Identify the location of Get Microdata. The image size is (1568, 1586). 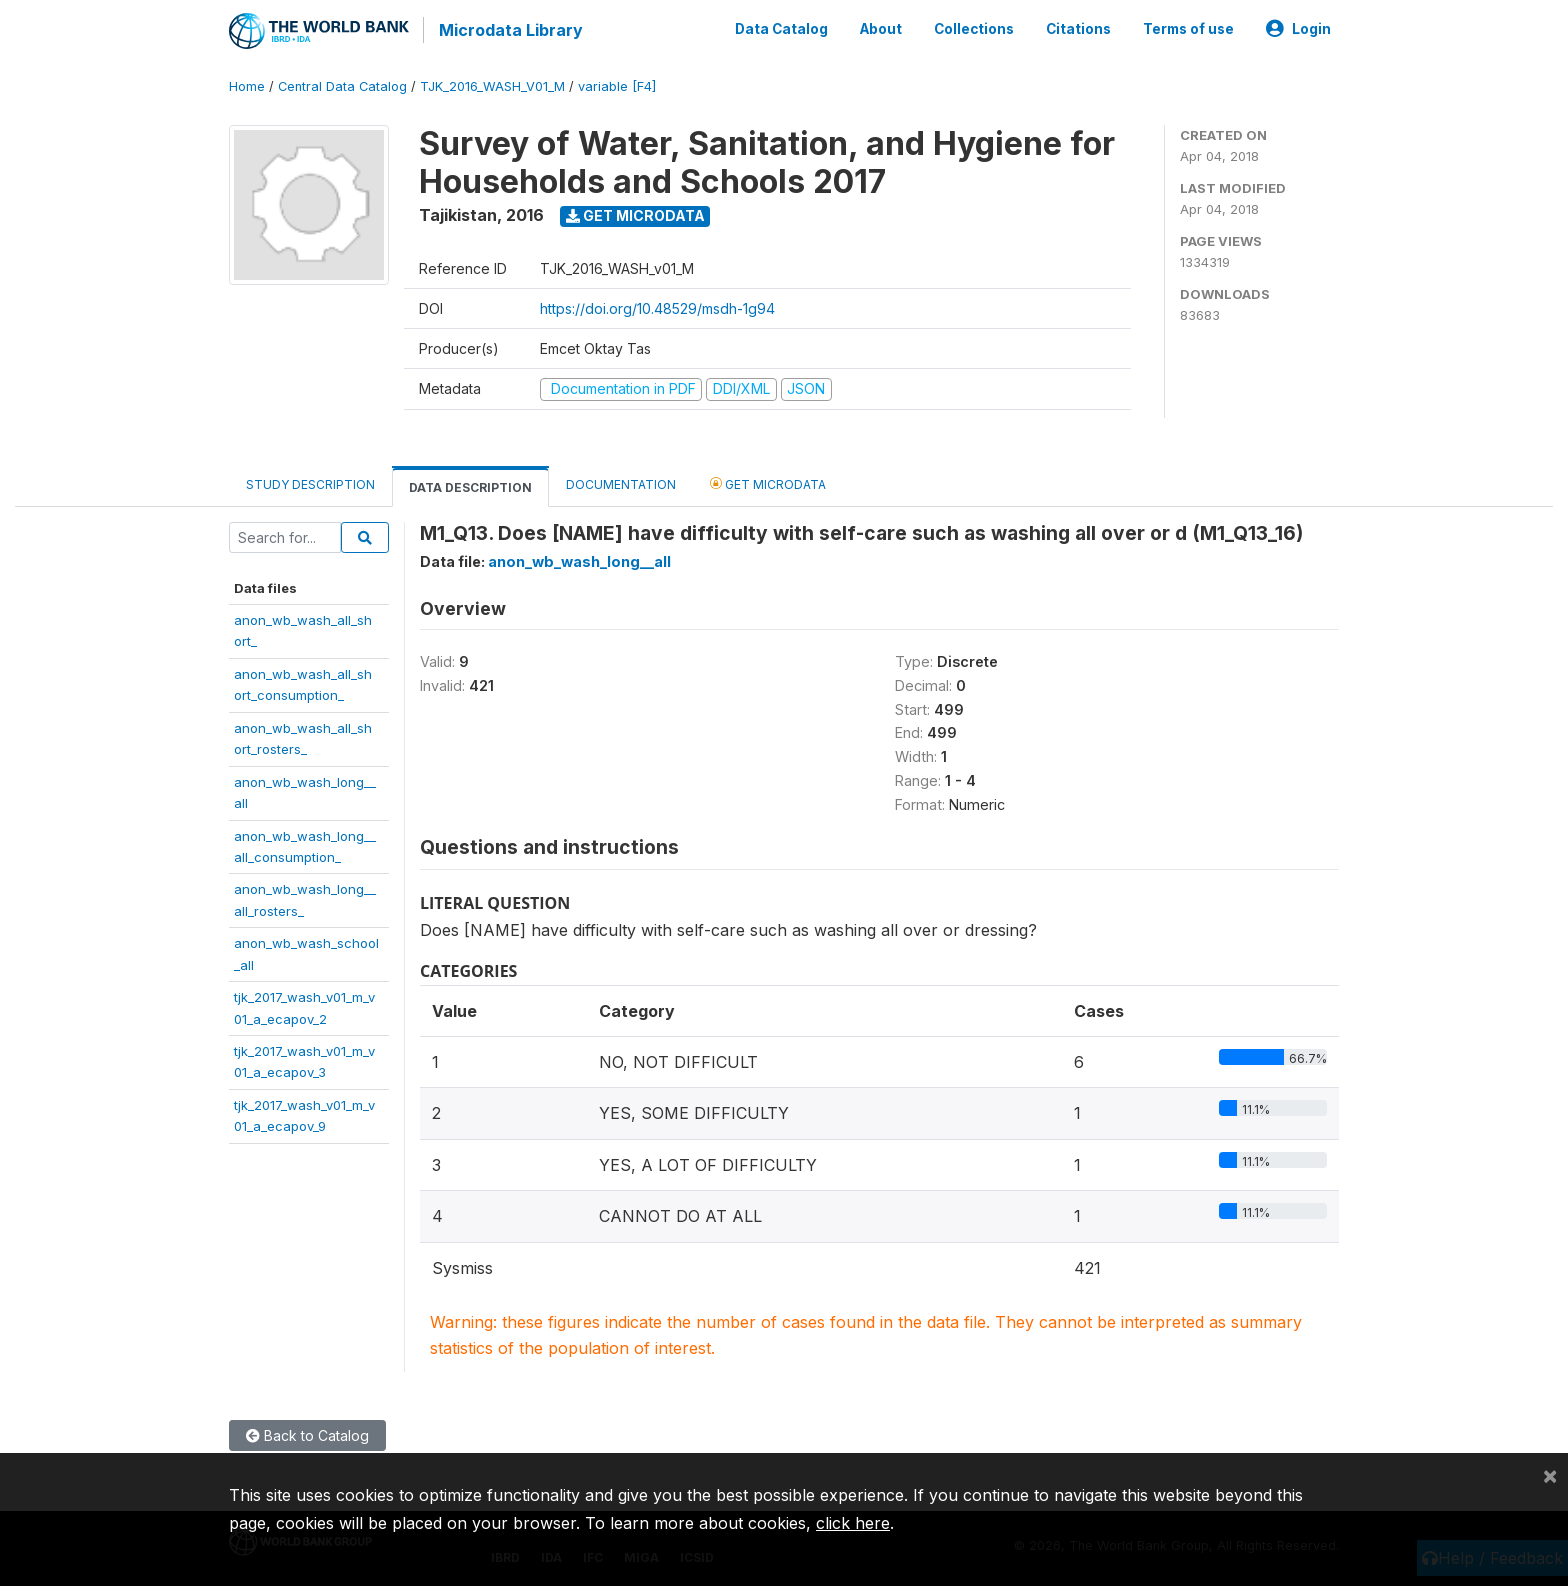
(635, 213).